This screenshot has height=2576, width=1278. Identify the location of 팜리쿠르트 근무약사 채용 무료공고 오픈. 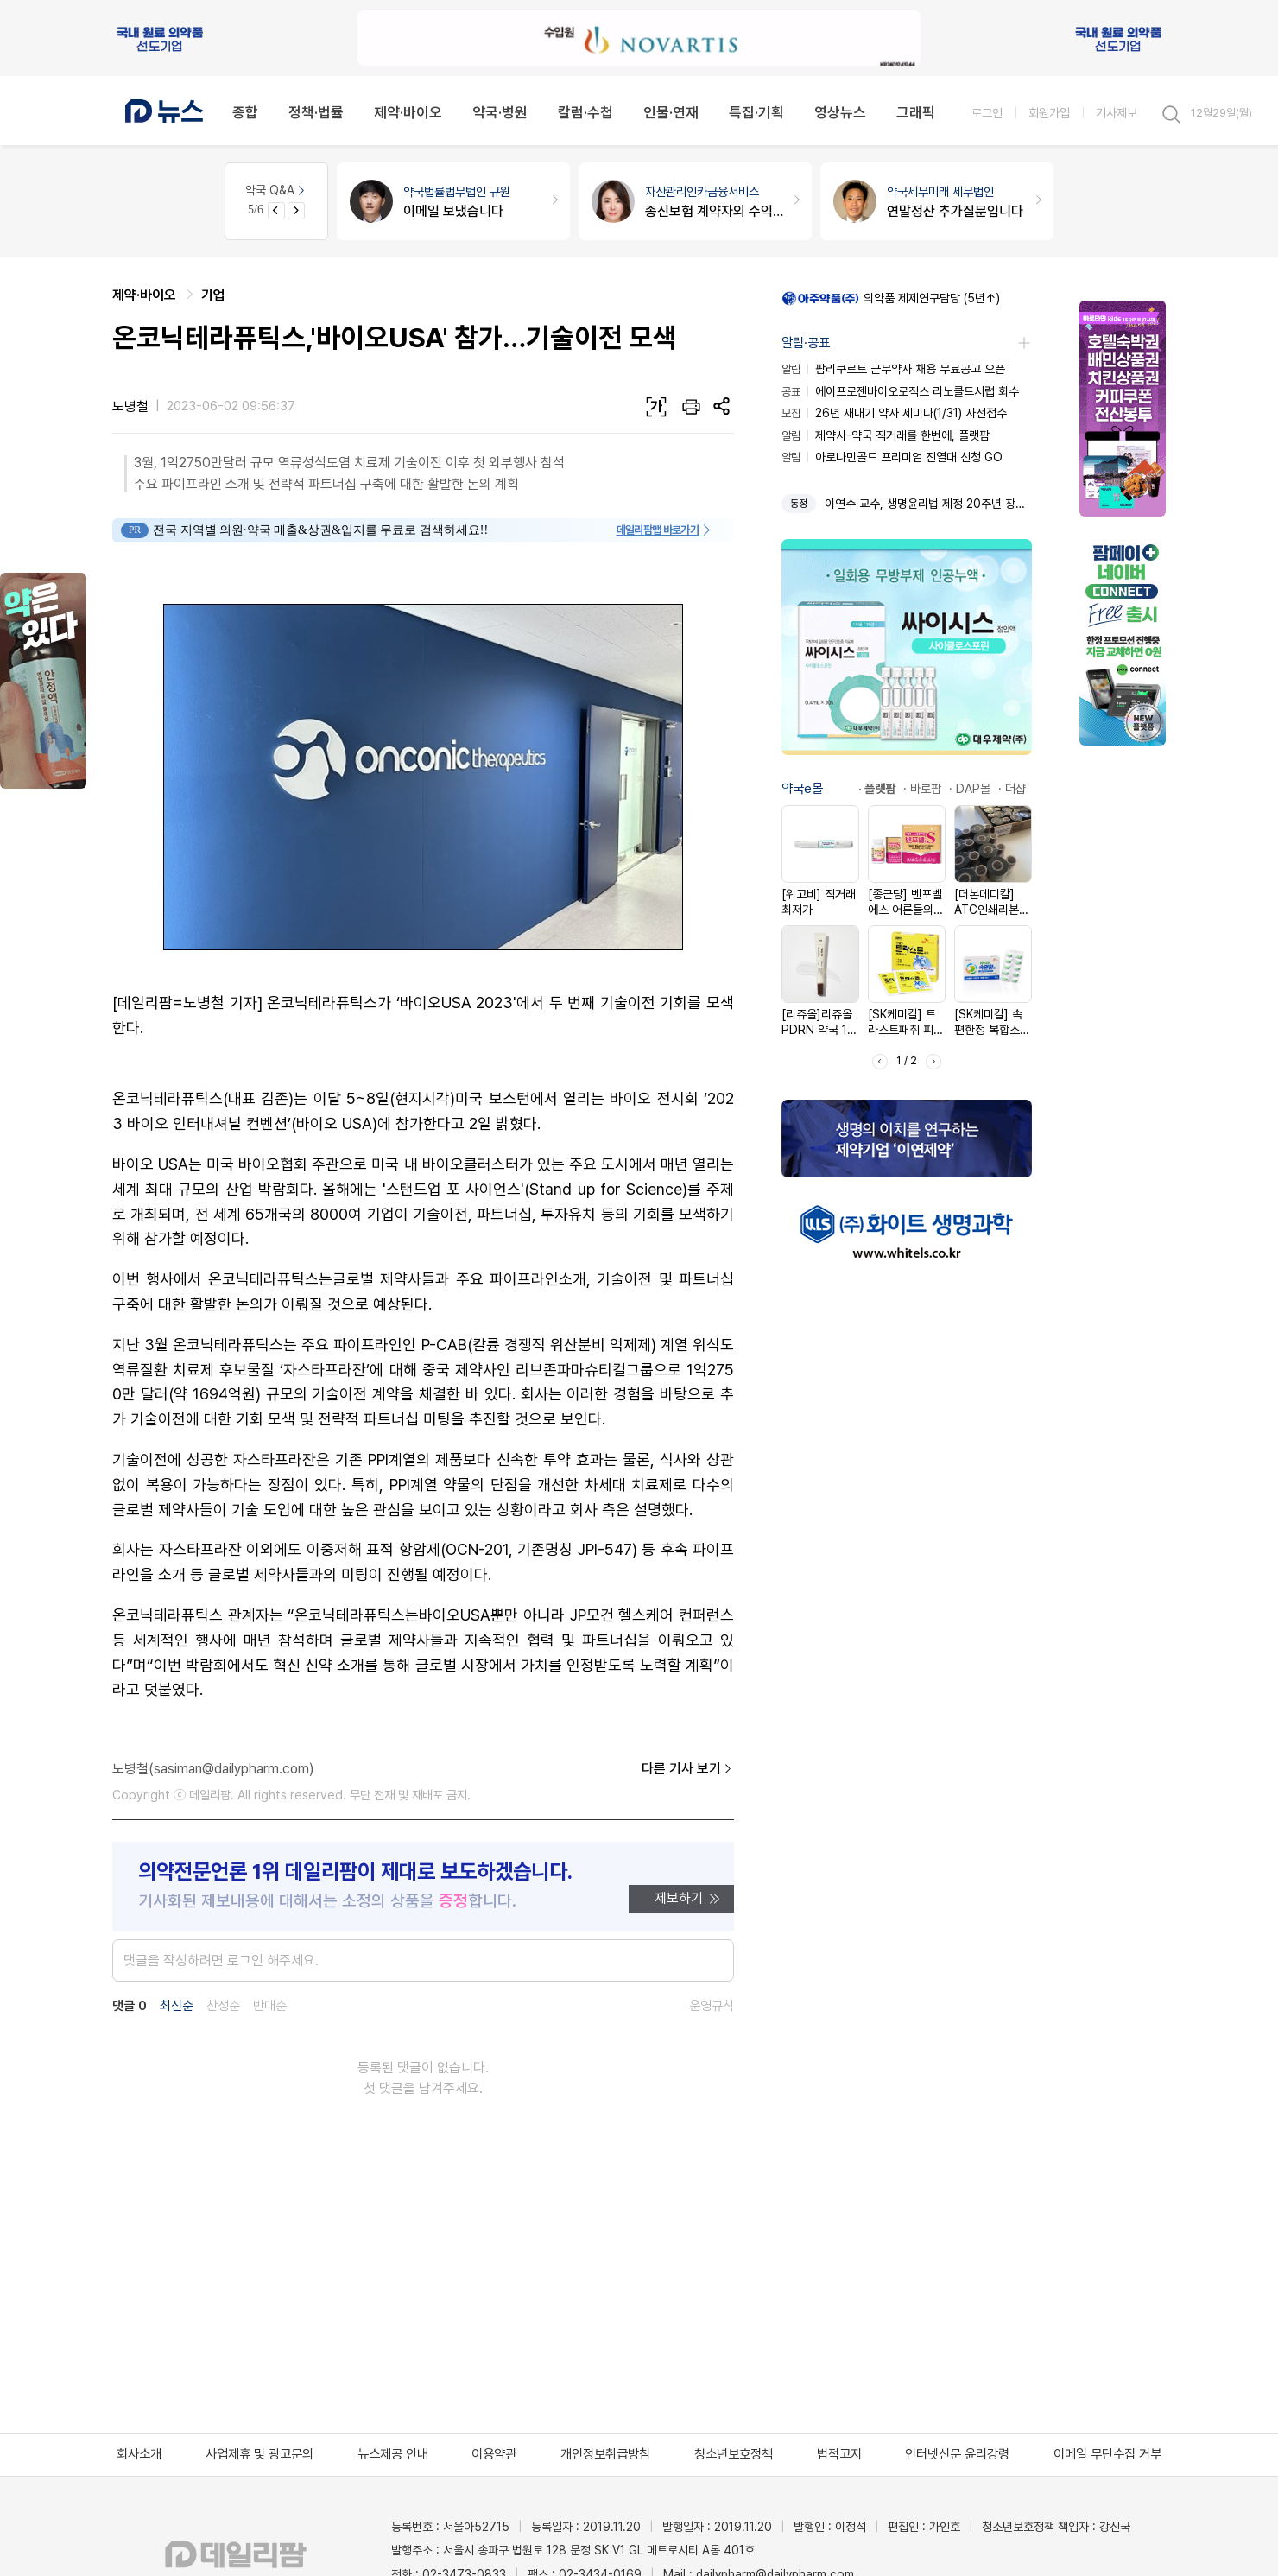
(893, 369).